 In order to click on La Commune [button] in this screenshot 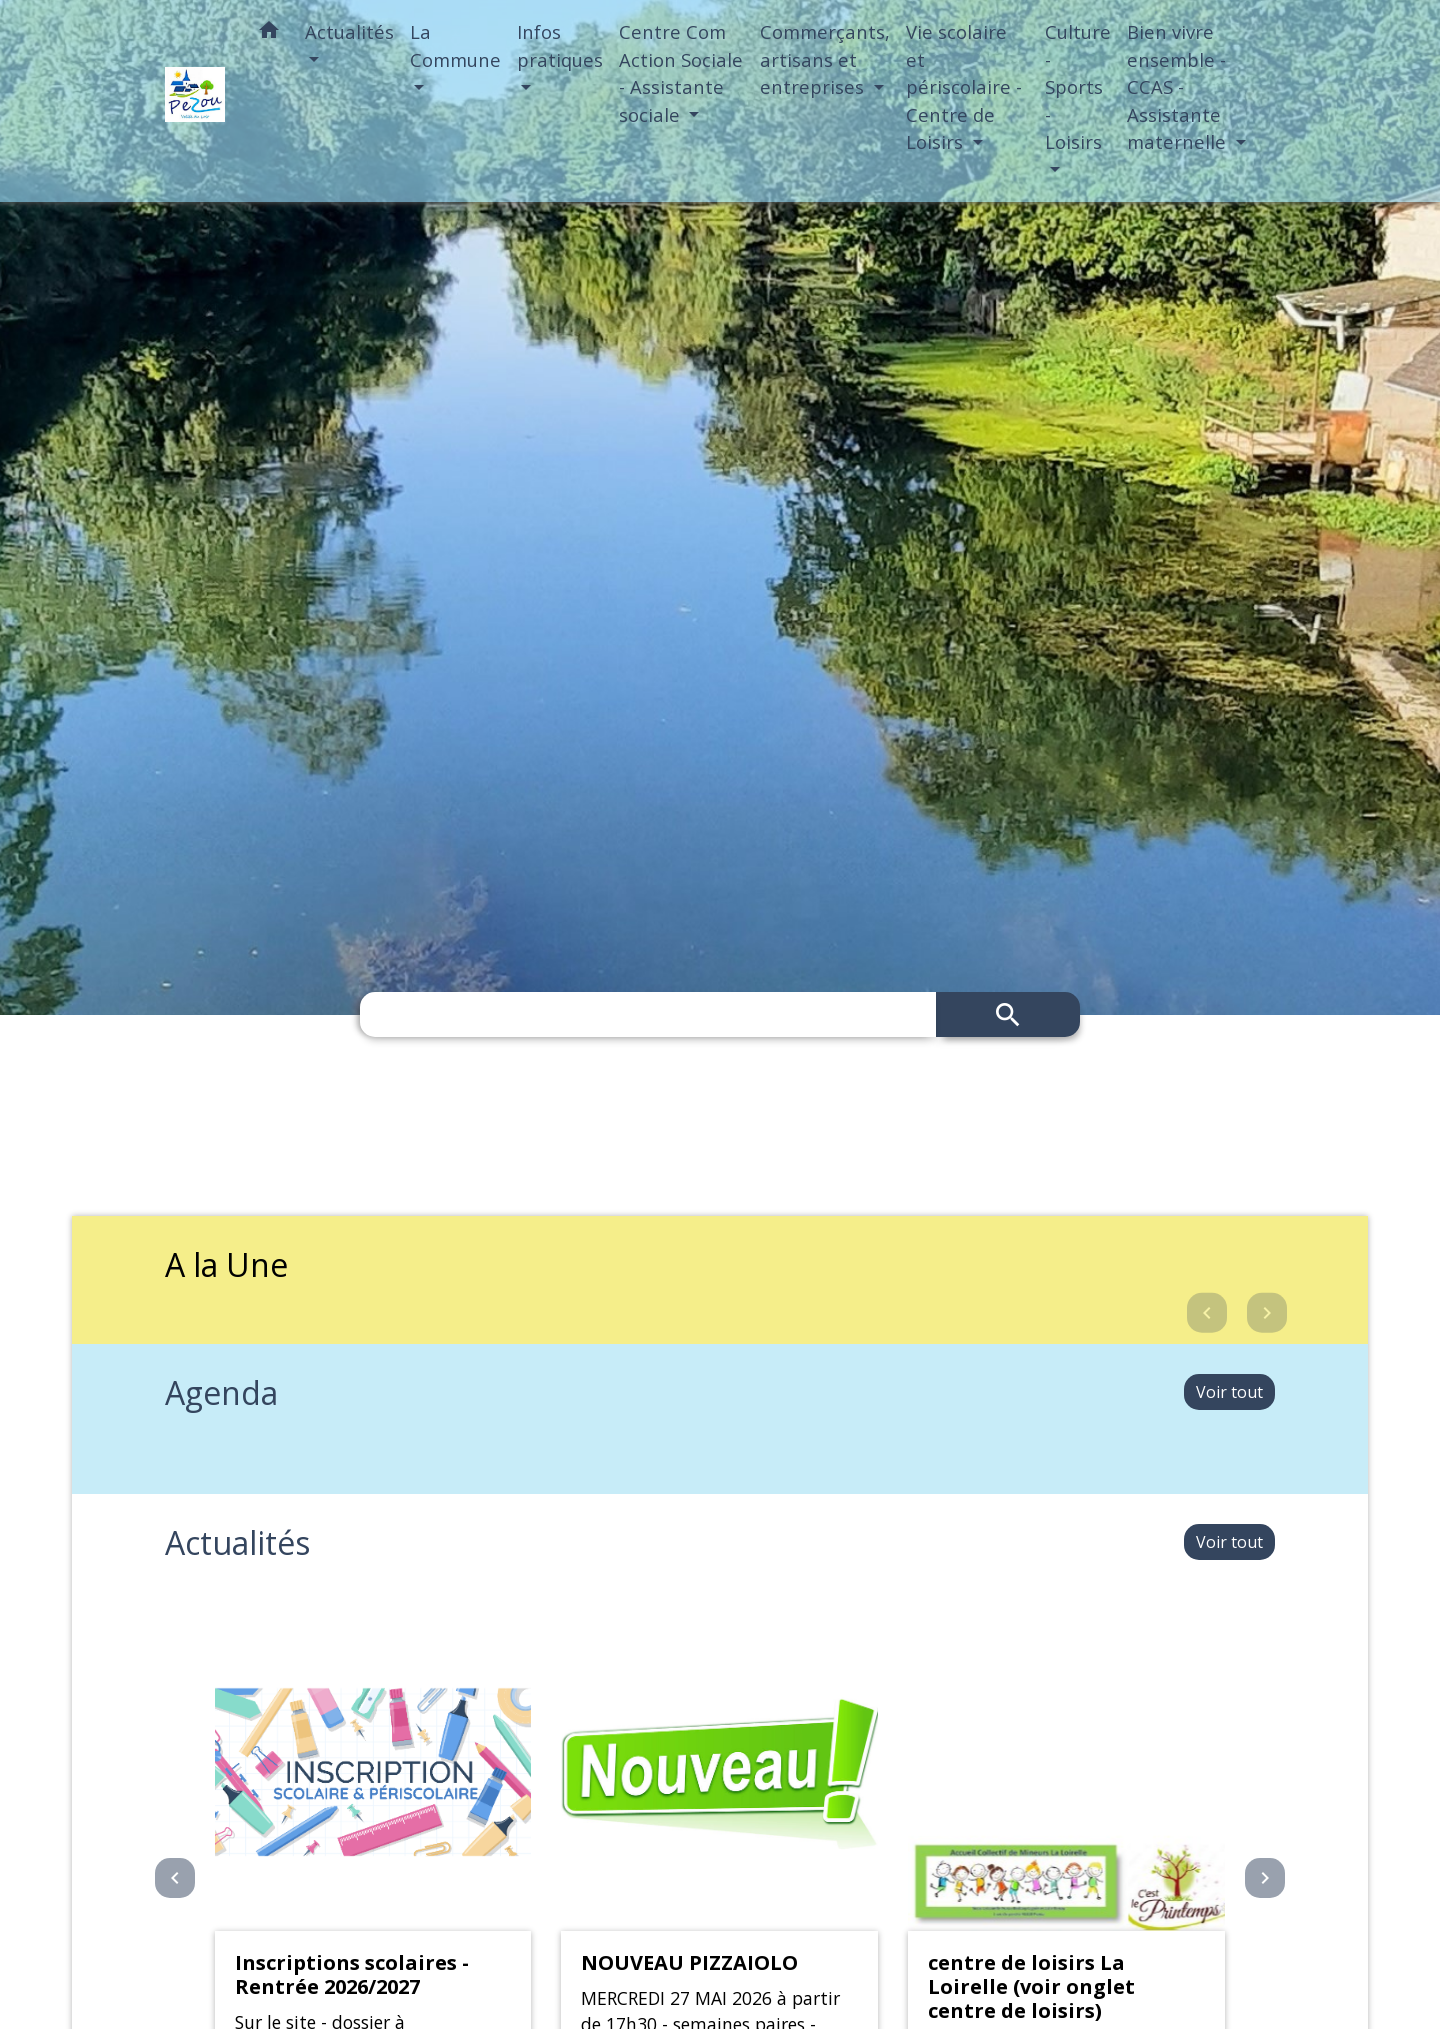, I will do `click(455, 45)`.